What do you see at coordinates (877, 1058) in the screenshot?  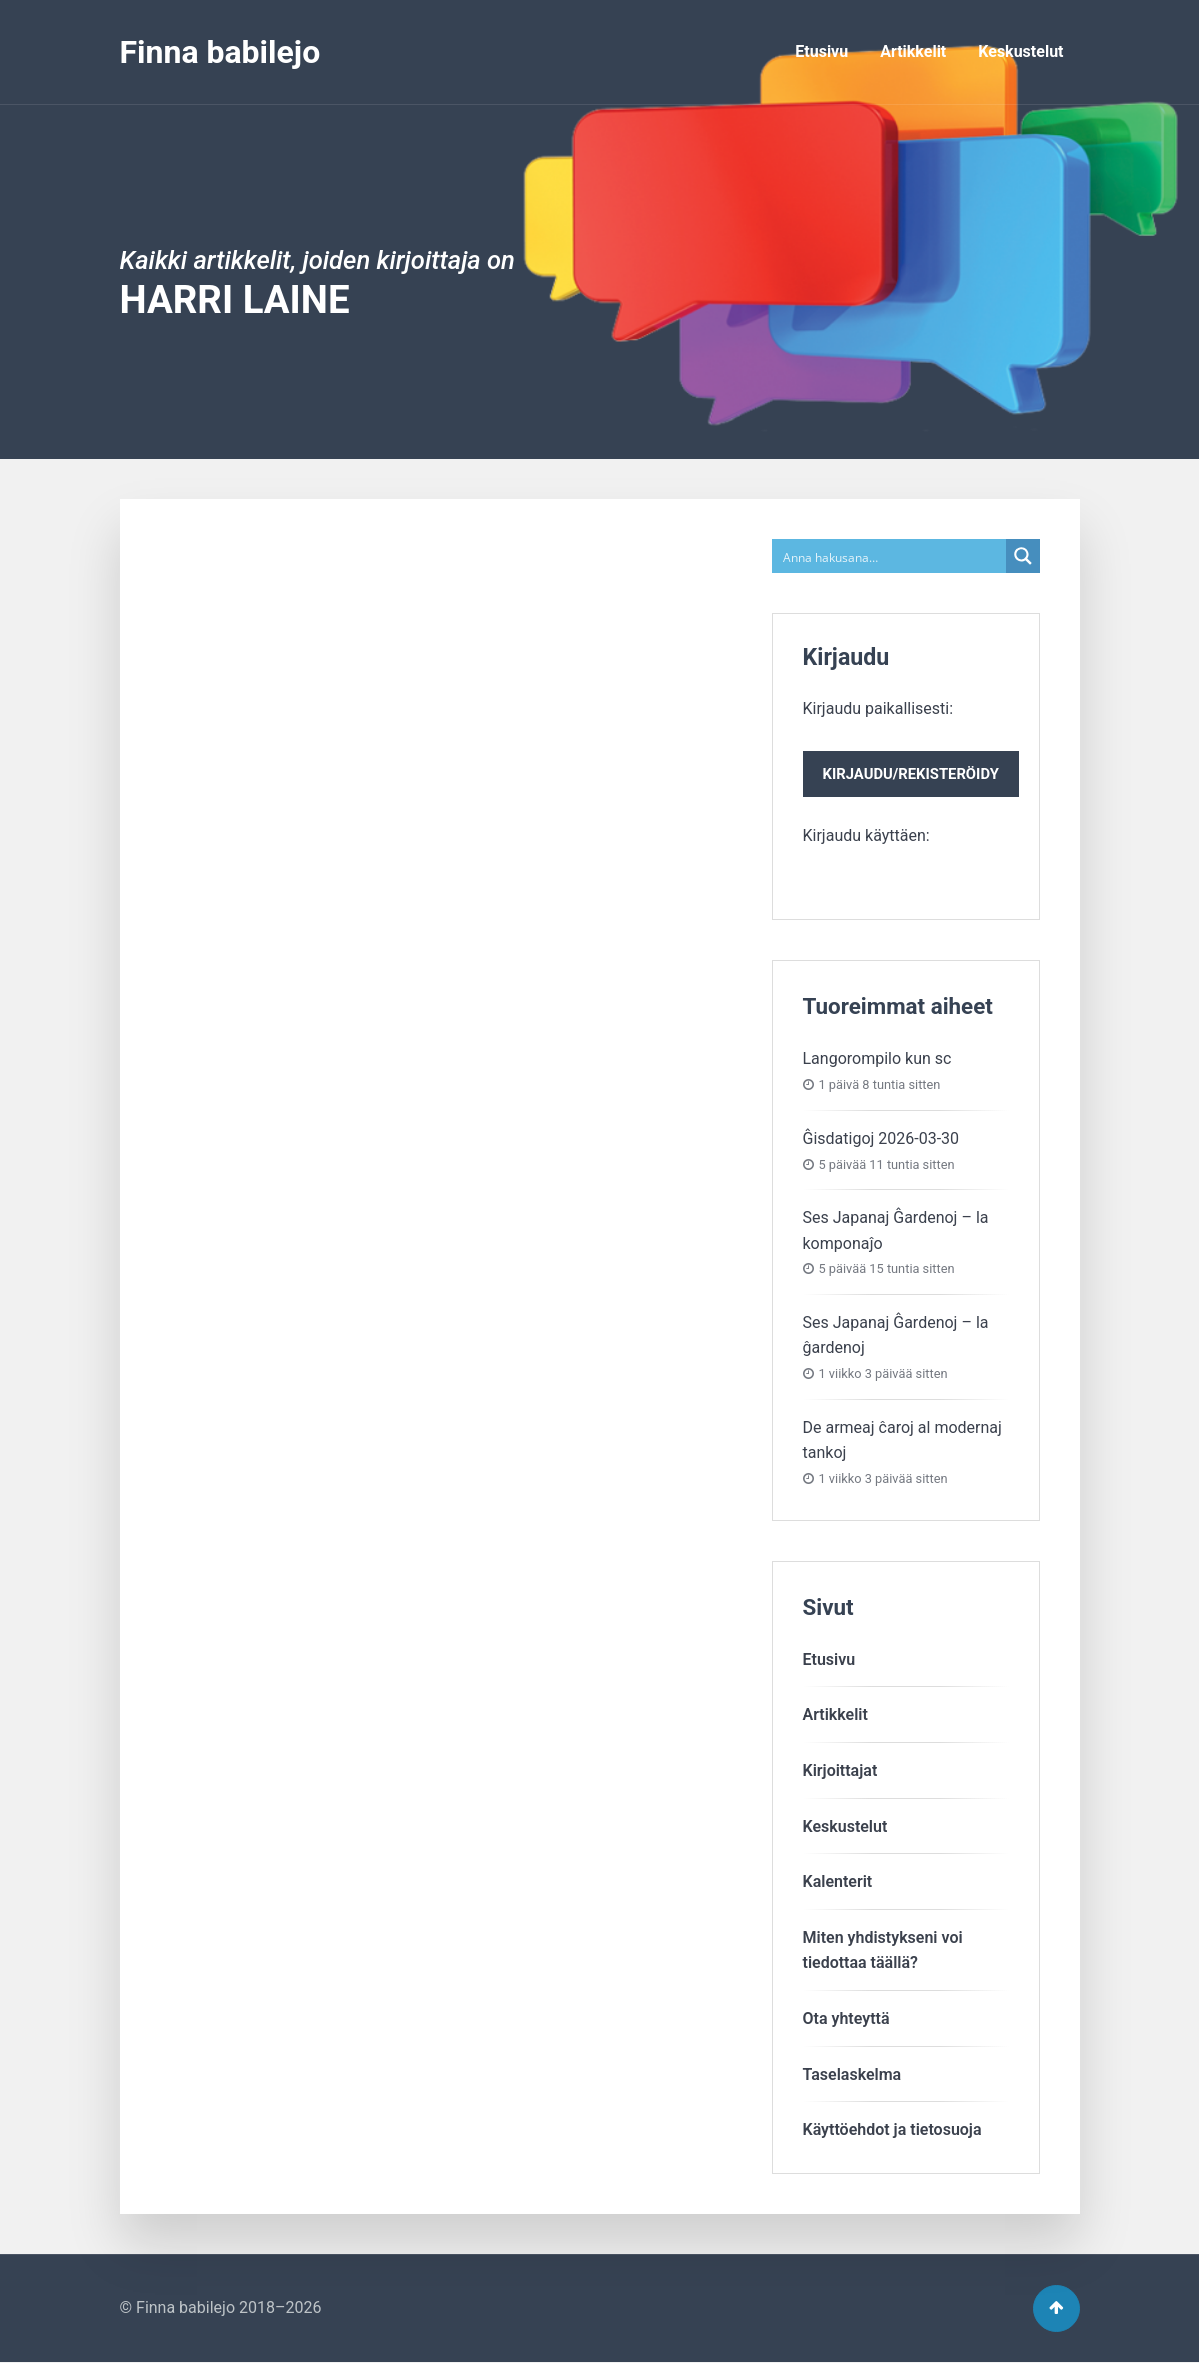 I see `Langorompilo kun sc` at bounding box center [877, 1058].